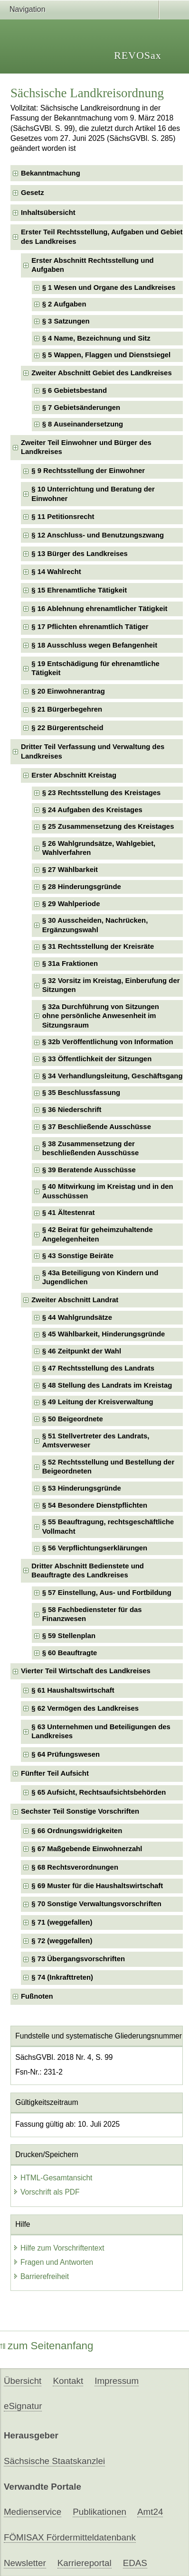 Image resolution: width=189 pixels, height=2576 pixels. What do you see at coordinates (106, 355) in the screenshot?
I see `§ 5 Wappen, Flaggen und Dienstsiegel [checkbox]` at bounding box center [106, 355].